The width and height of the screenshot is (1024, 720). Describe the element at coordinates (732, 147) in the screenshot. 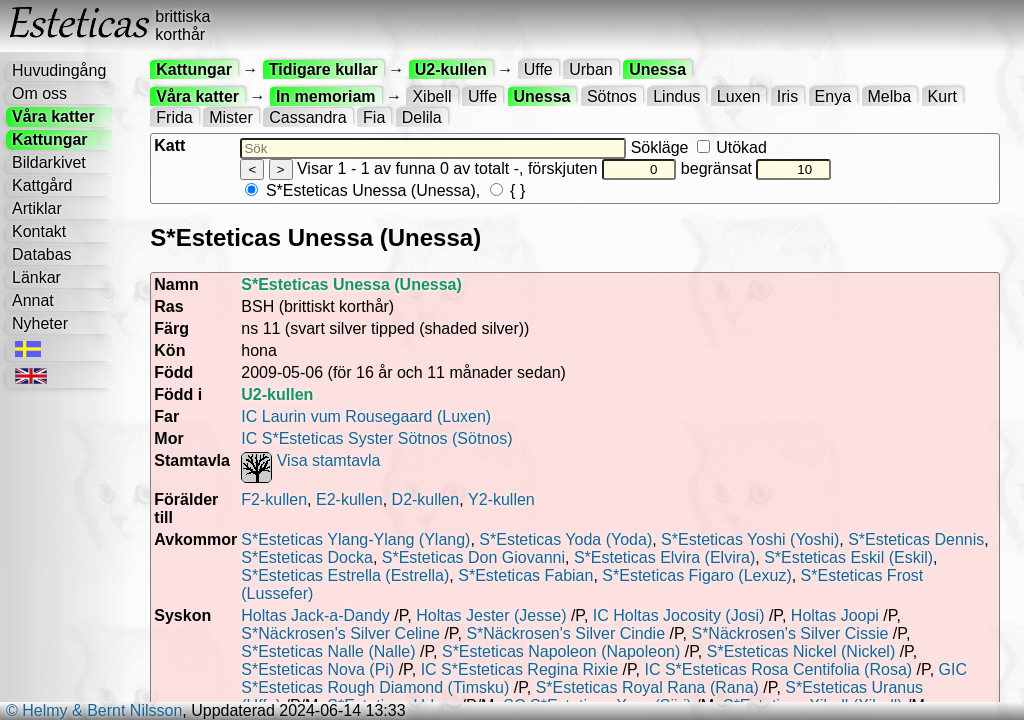

I see `Utökad` at that location.